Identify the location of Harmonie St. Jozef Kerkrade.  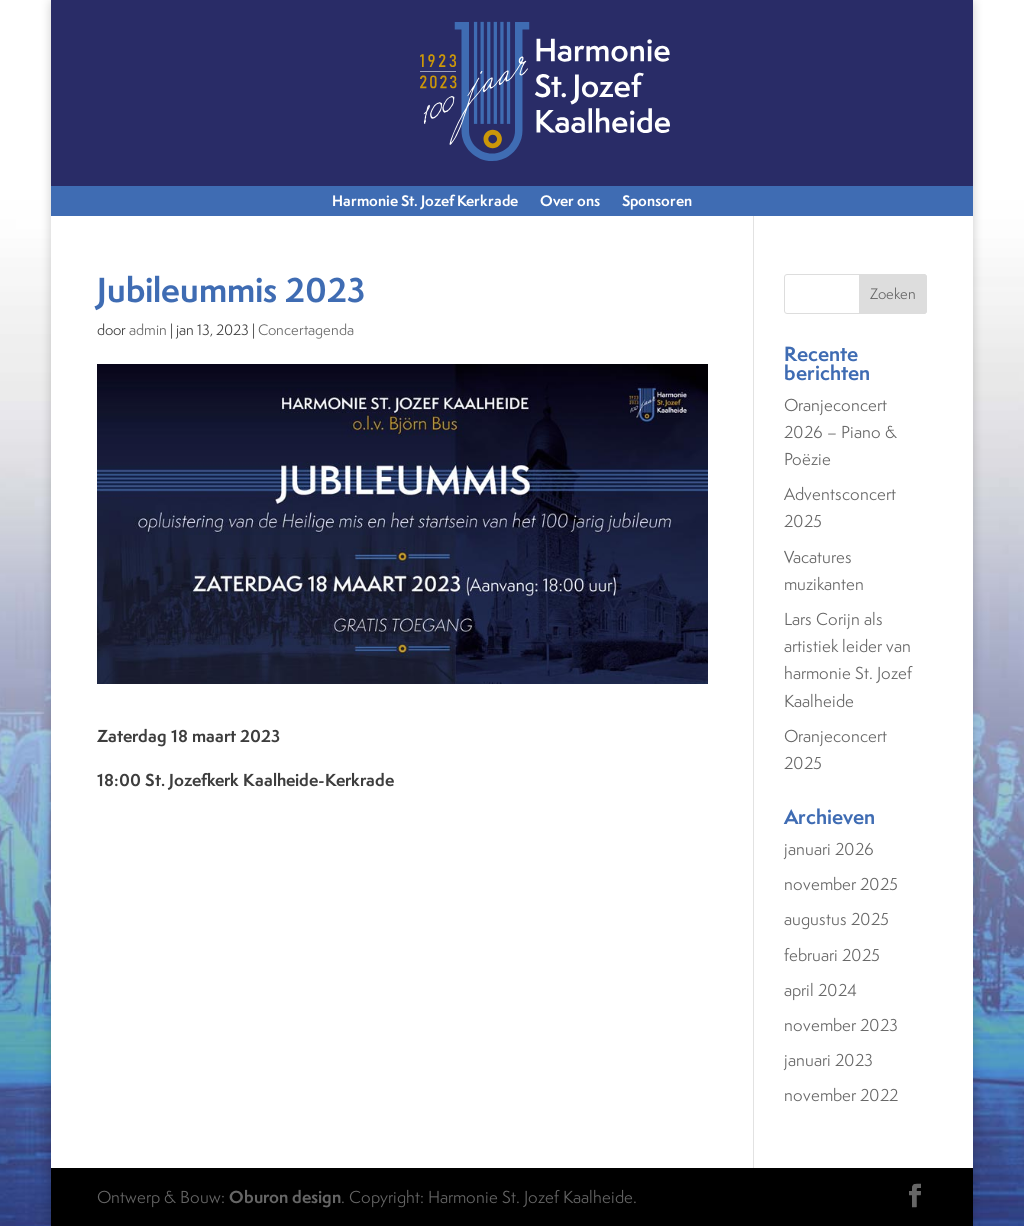
(425, 202).